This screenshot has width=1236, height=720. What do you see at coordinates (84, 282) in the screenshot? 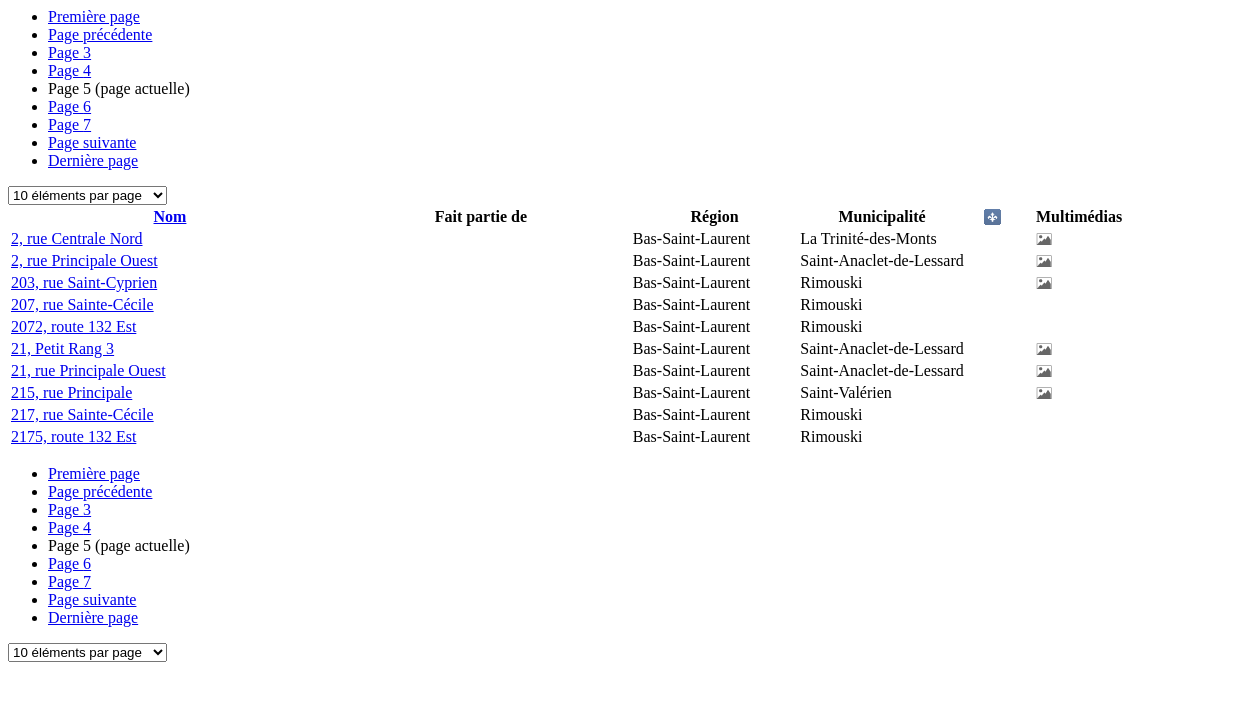
I see `203, rue Saint-Cyprien` at bounding box center [84, 282].